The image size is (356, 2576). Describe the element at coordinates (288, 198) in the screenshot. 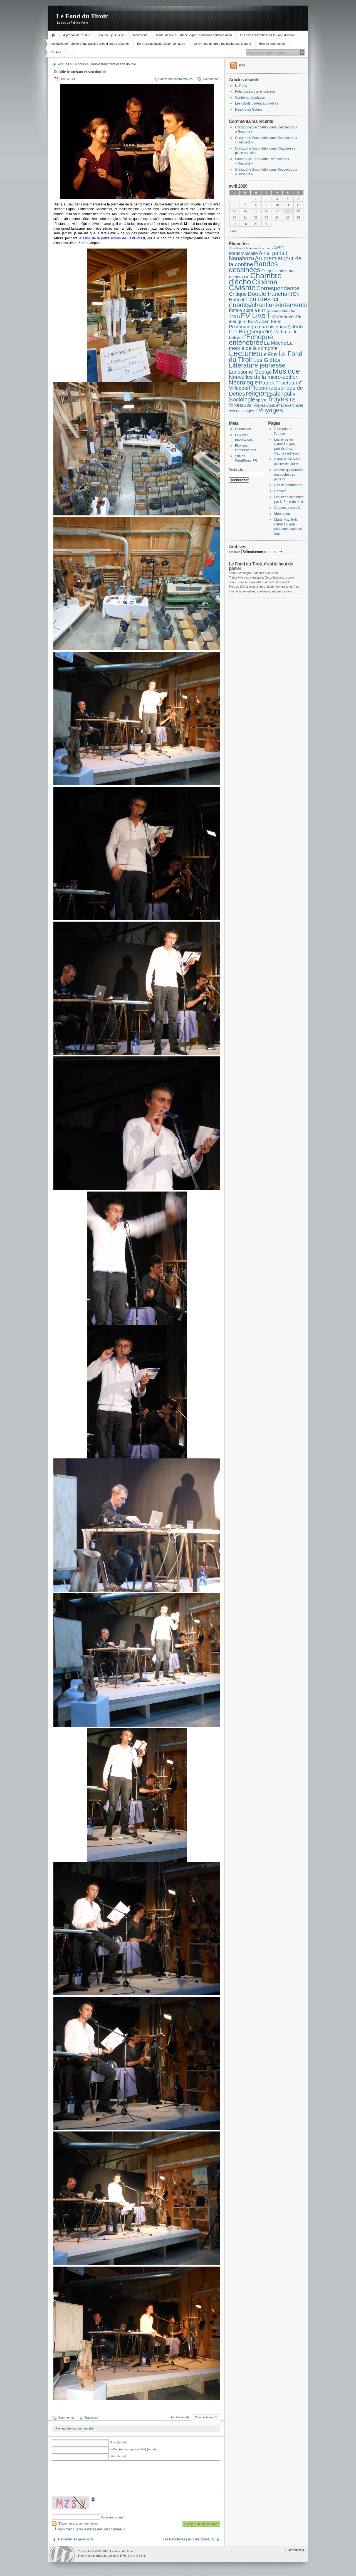

I see `4 [Publications publiées sur 4 April 2026]` at that location.